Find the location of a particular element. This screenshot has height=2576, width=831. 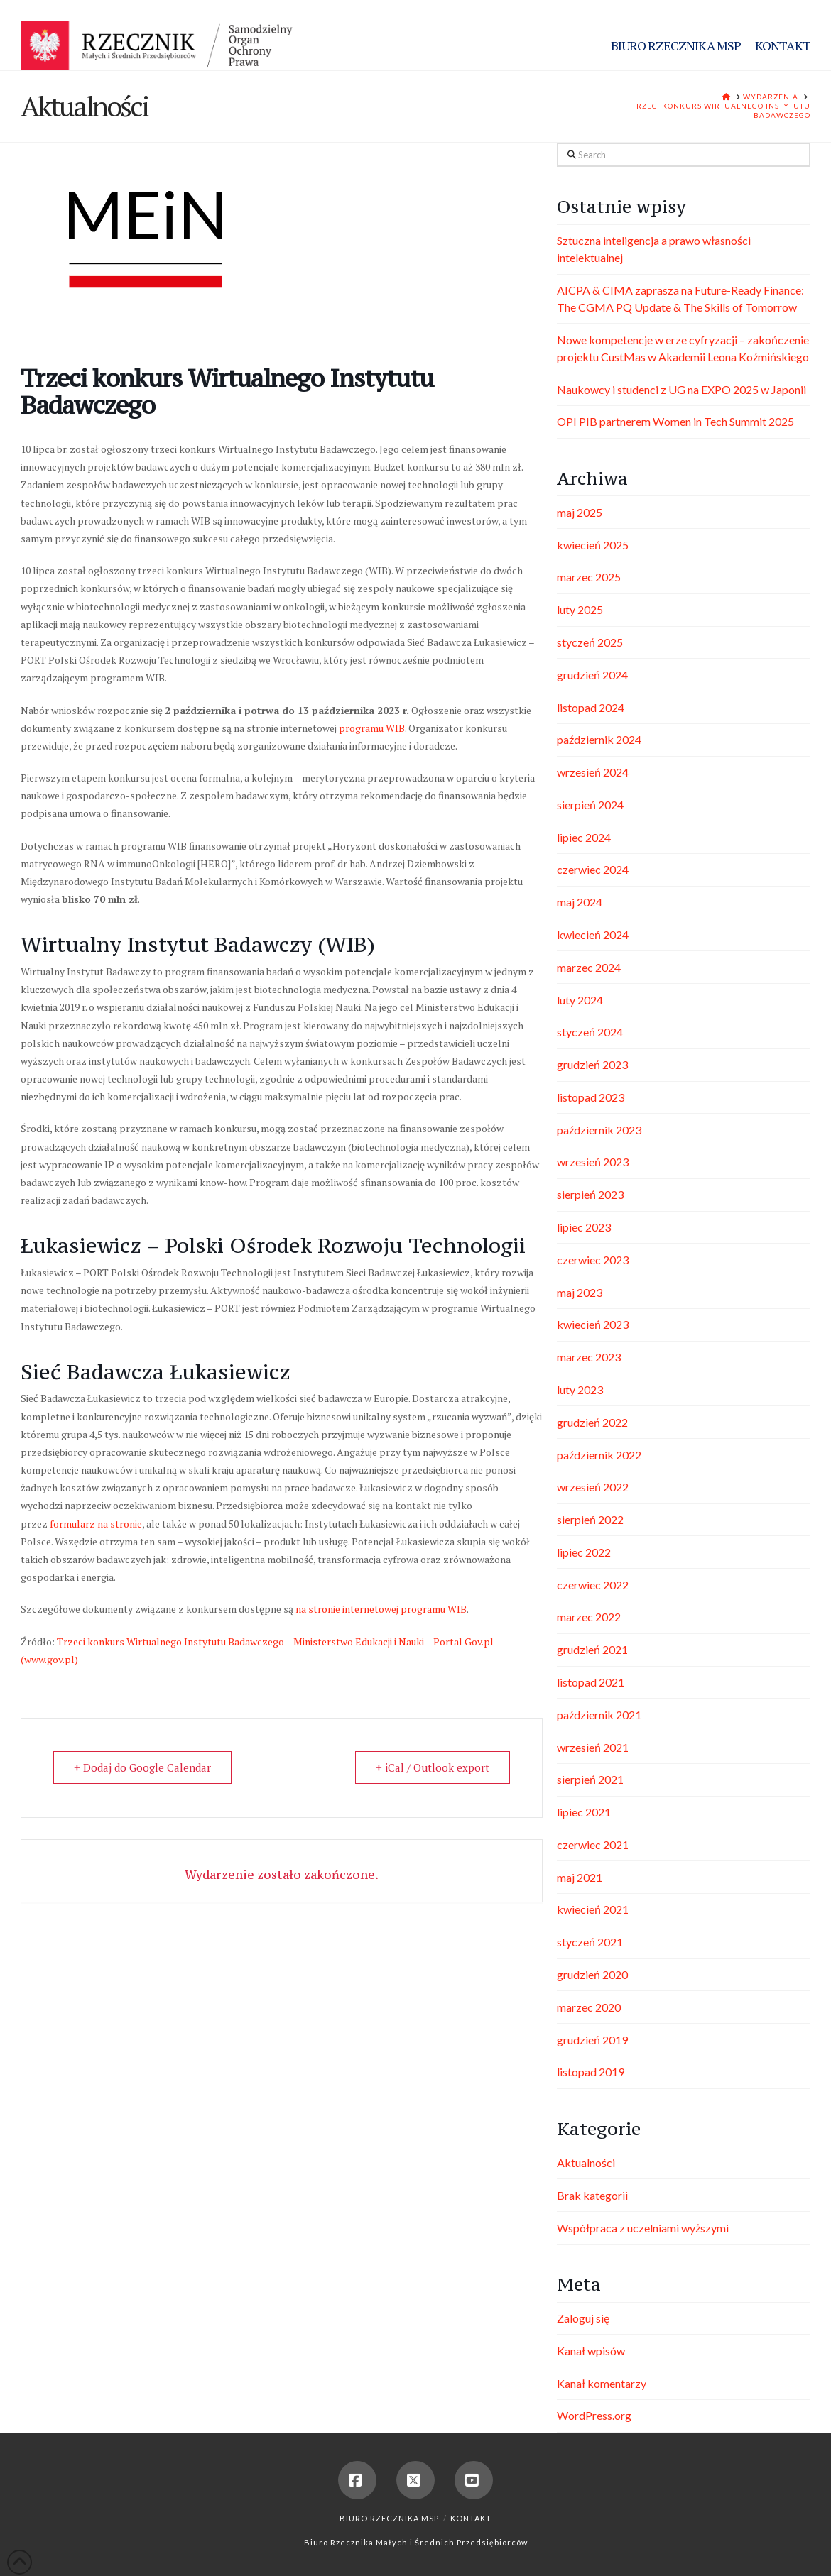

Zaloguj się is located at coordinates (583, 2318).